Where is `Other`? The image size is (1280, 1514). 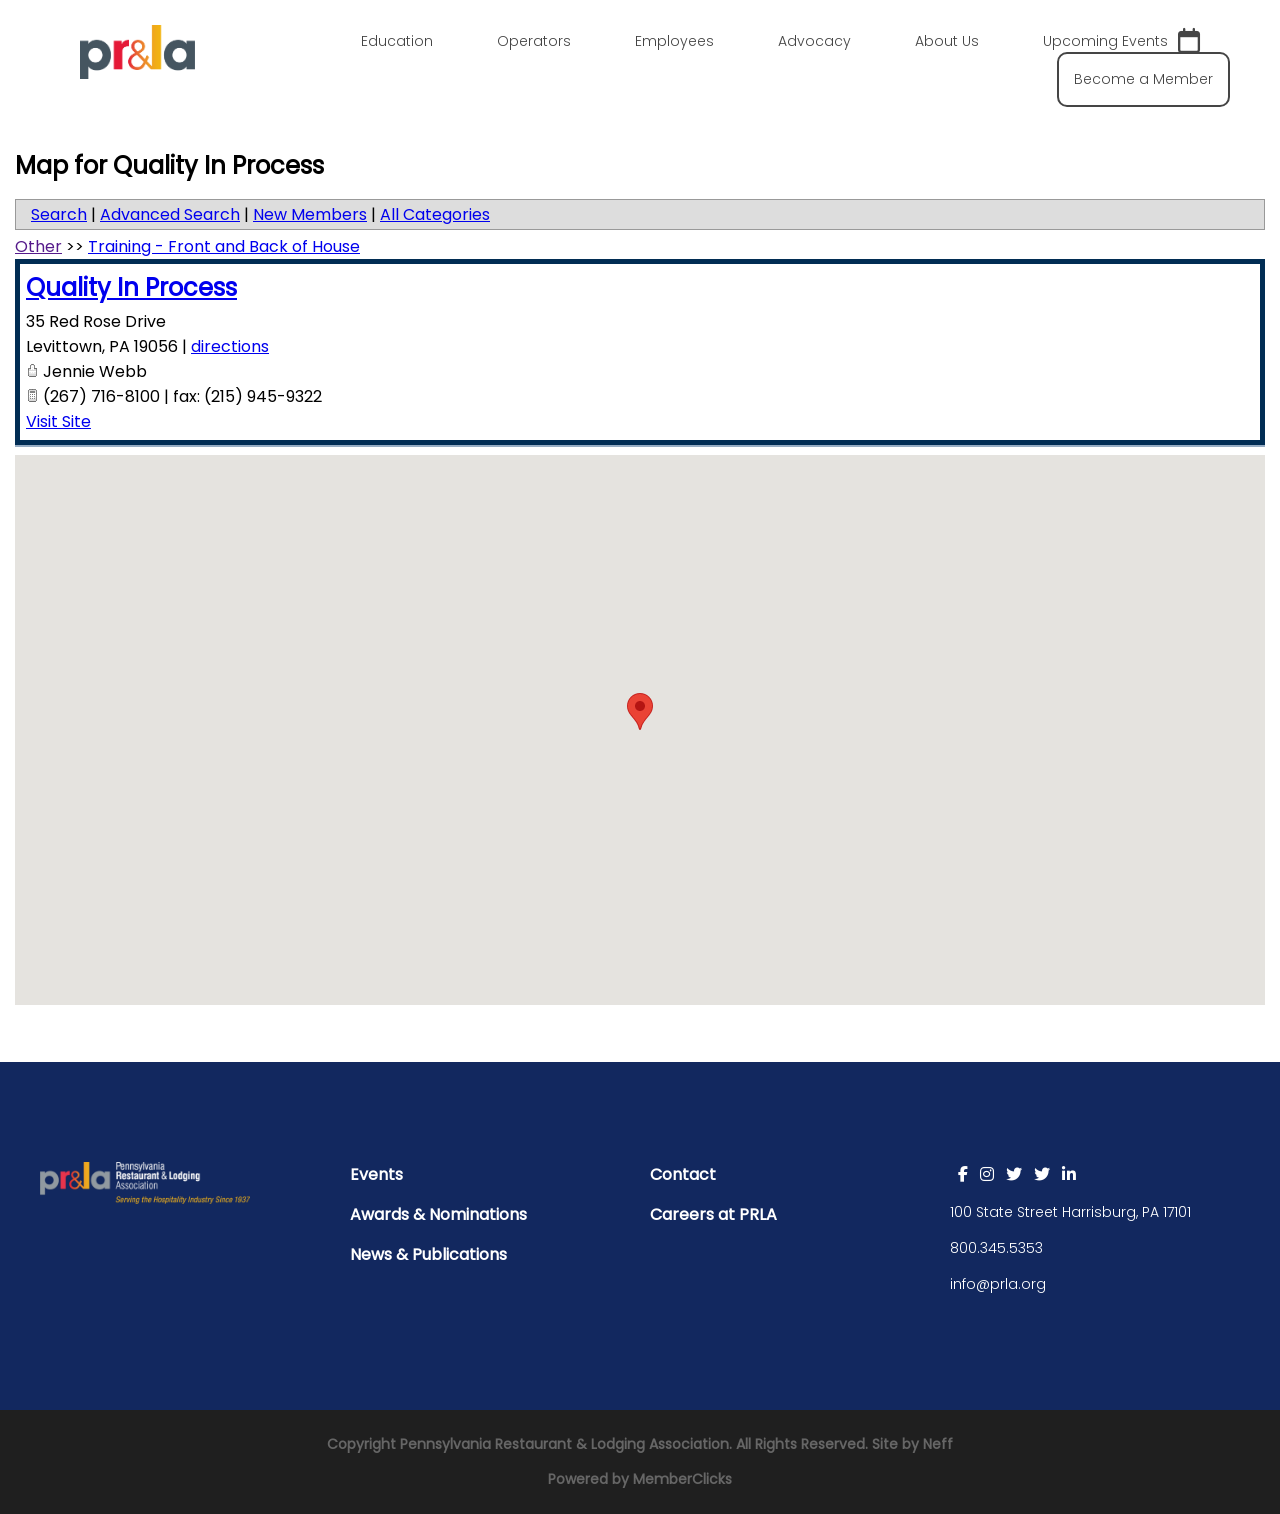 Other is located at coordinates (38, 246).